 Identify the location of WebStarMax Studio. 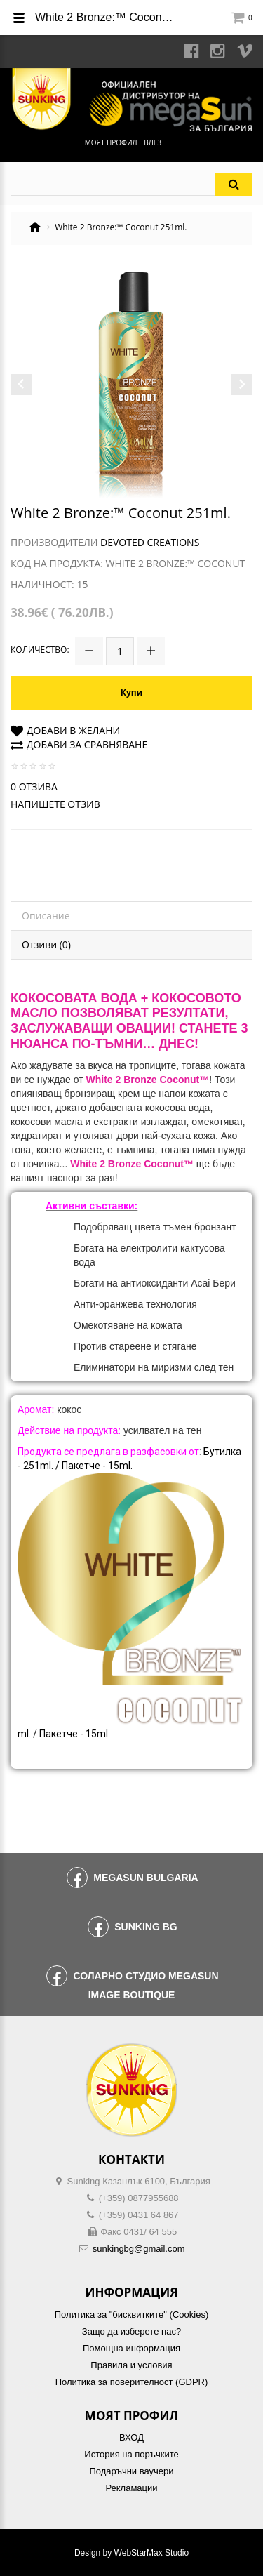
(151, 2553).